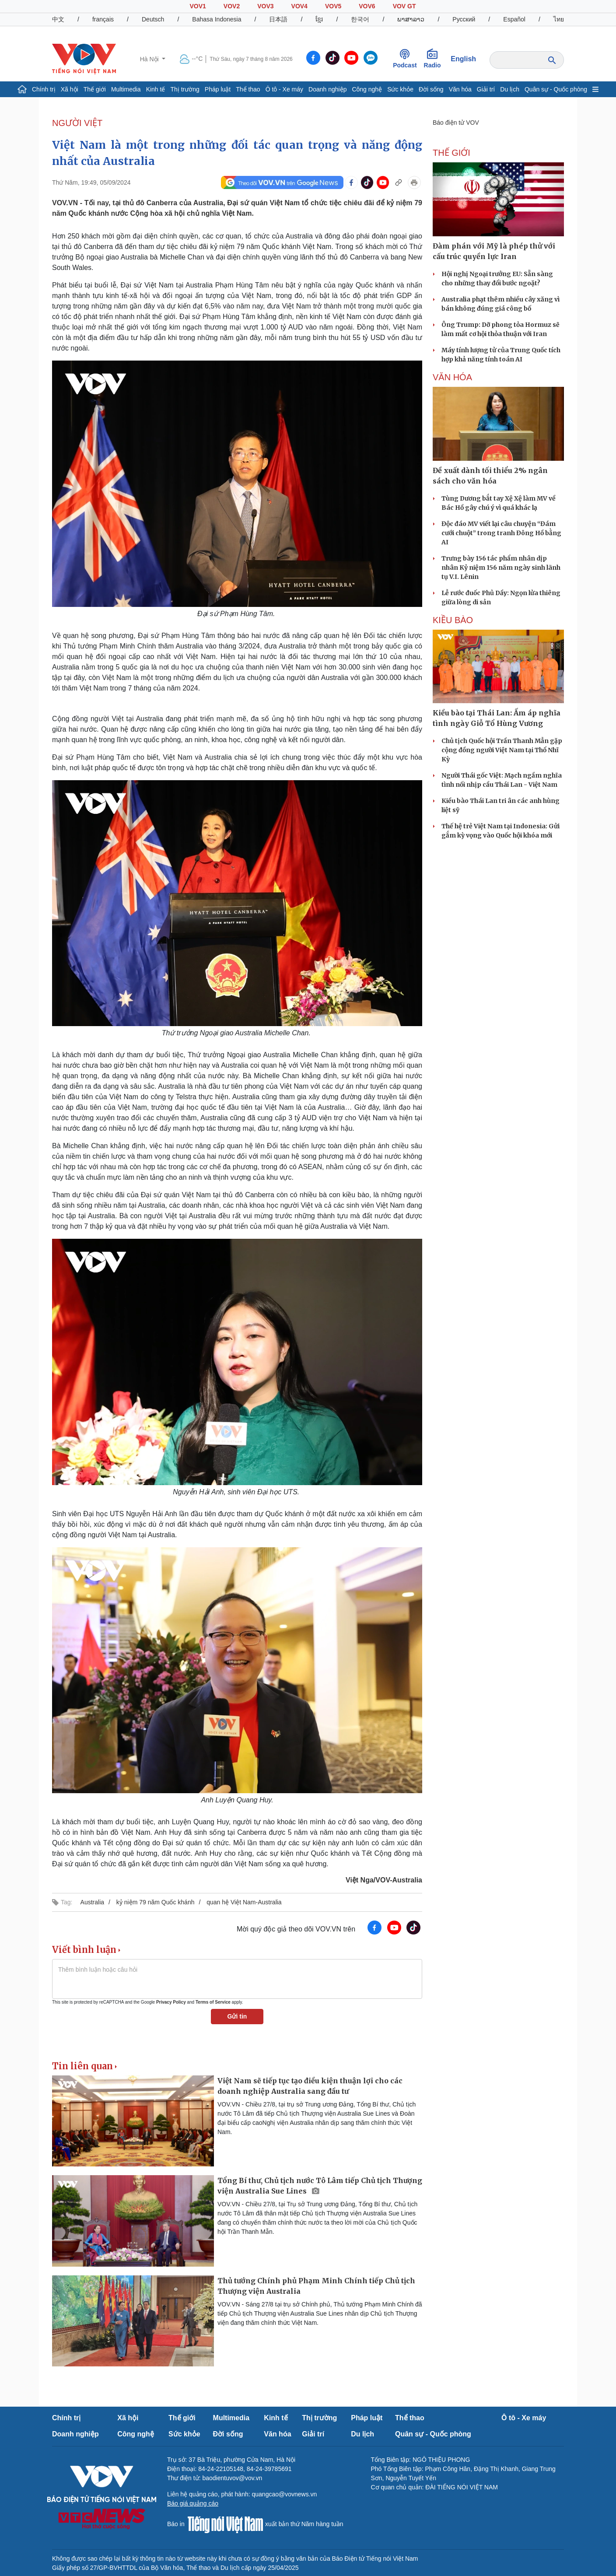 This screenshot has width=616, height=2576. I want to click on Hà Nội, so click(150, 59).